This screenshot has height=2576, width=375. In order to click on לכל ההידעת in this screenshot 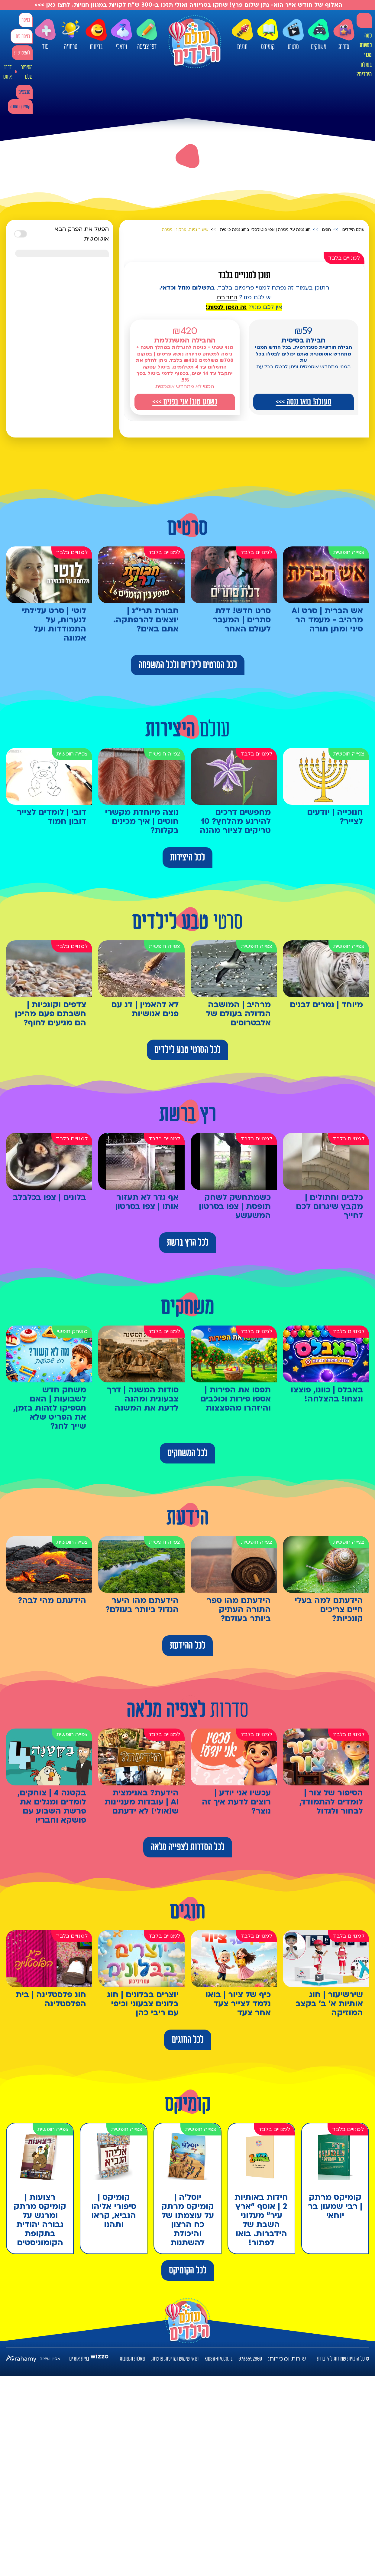, I will do `click(187, 1645)`.